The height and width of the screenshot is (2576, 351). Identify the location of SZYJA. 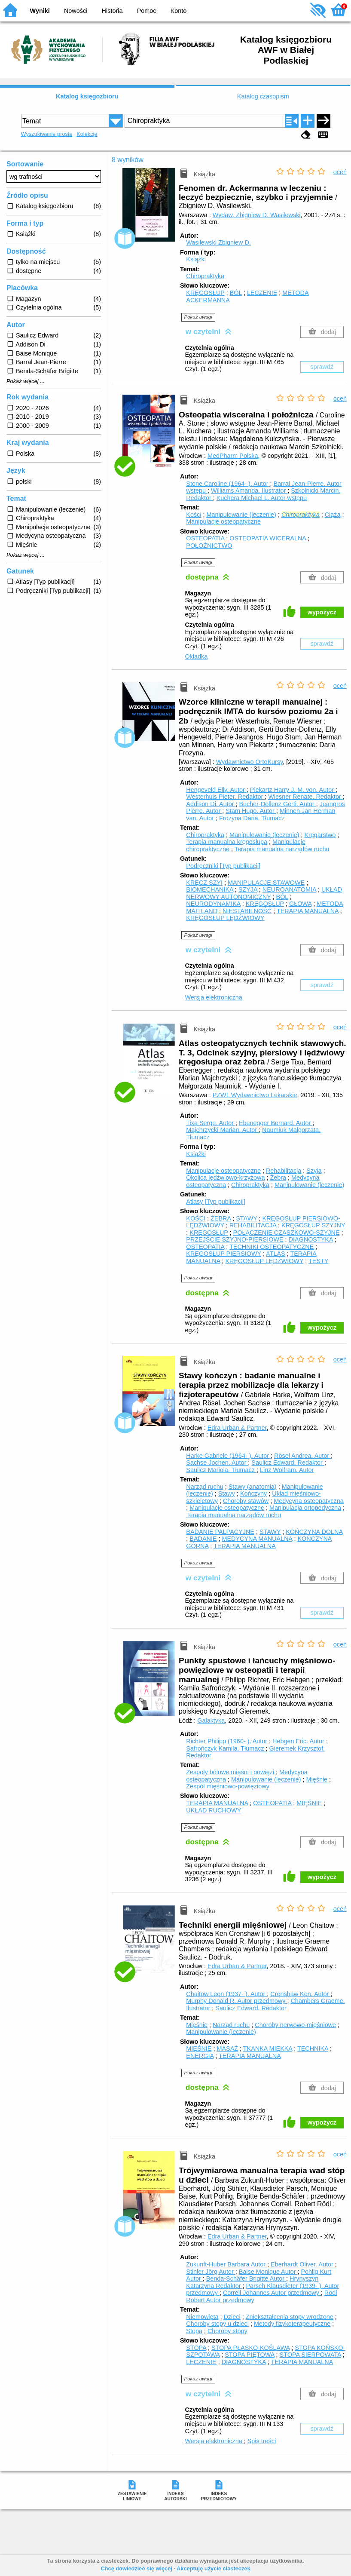
(247, 889).